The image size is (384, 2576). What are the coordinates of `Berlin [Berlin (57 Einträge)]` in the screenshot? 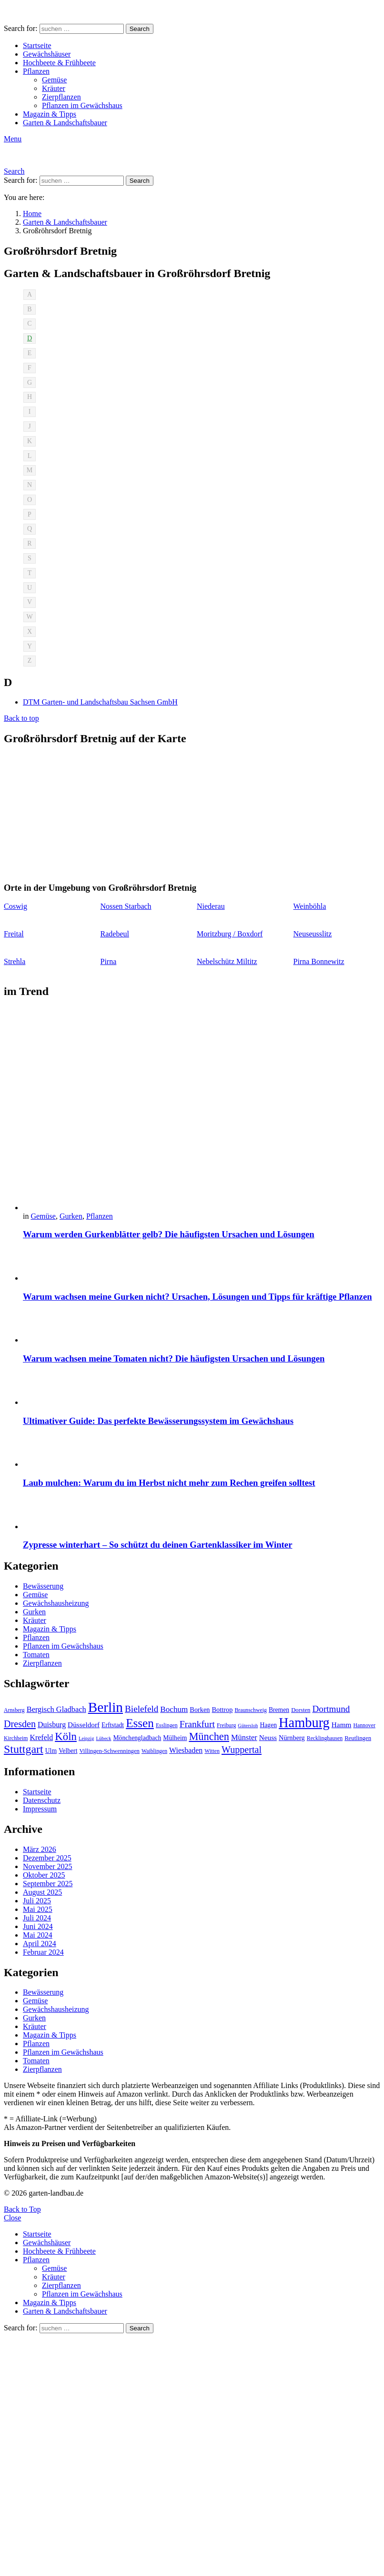 It's located at (105, 1707).